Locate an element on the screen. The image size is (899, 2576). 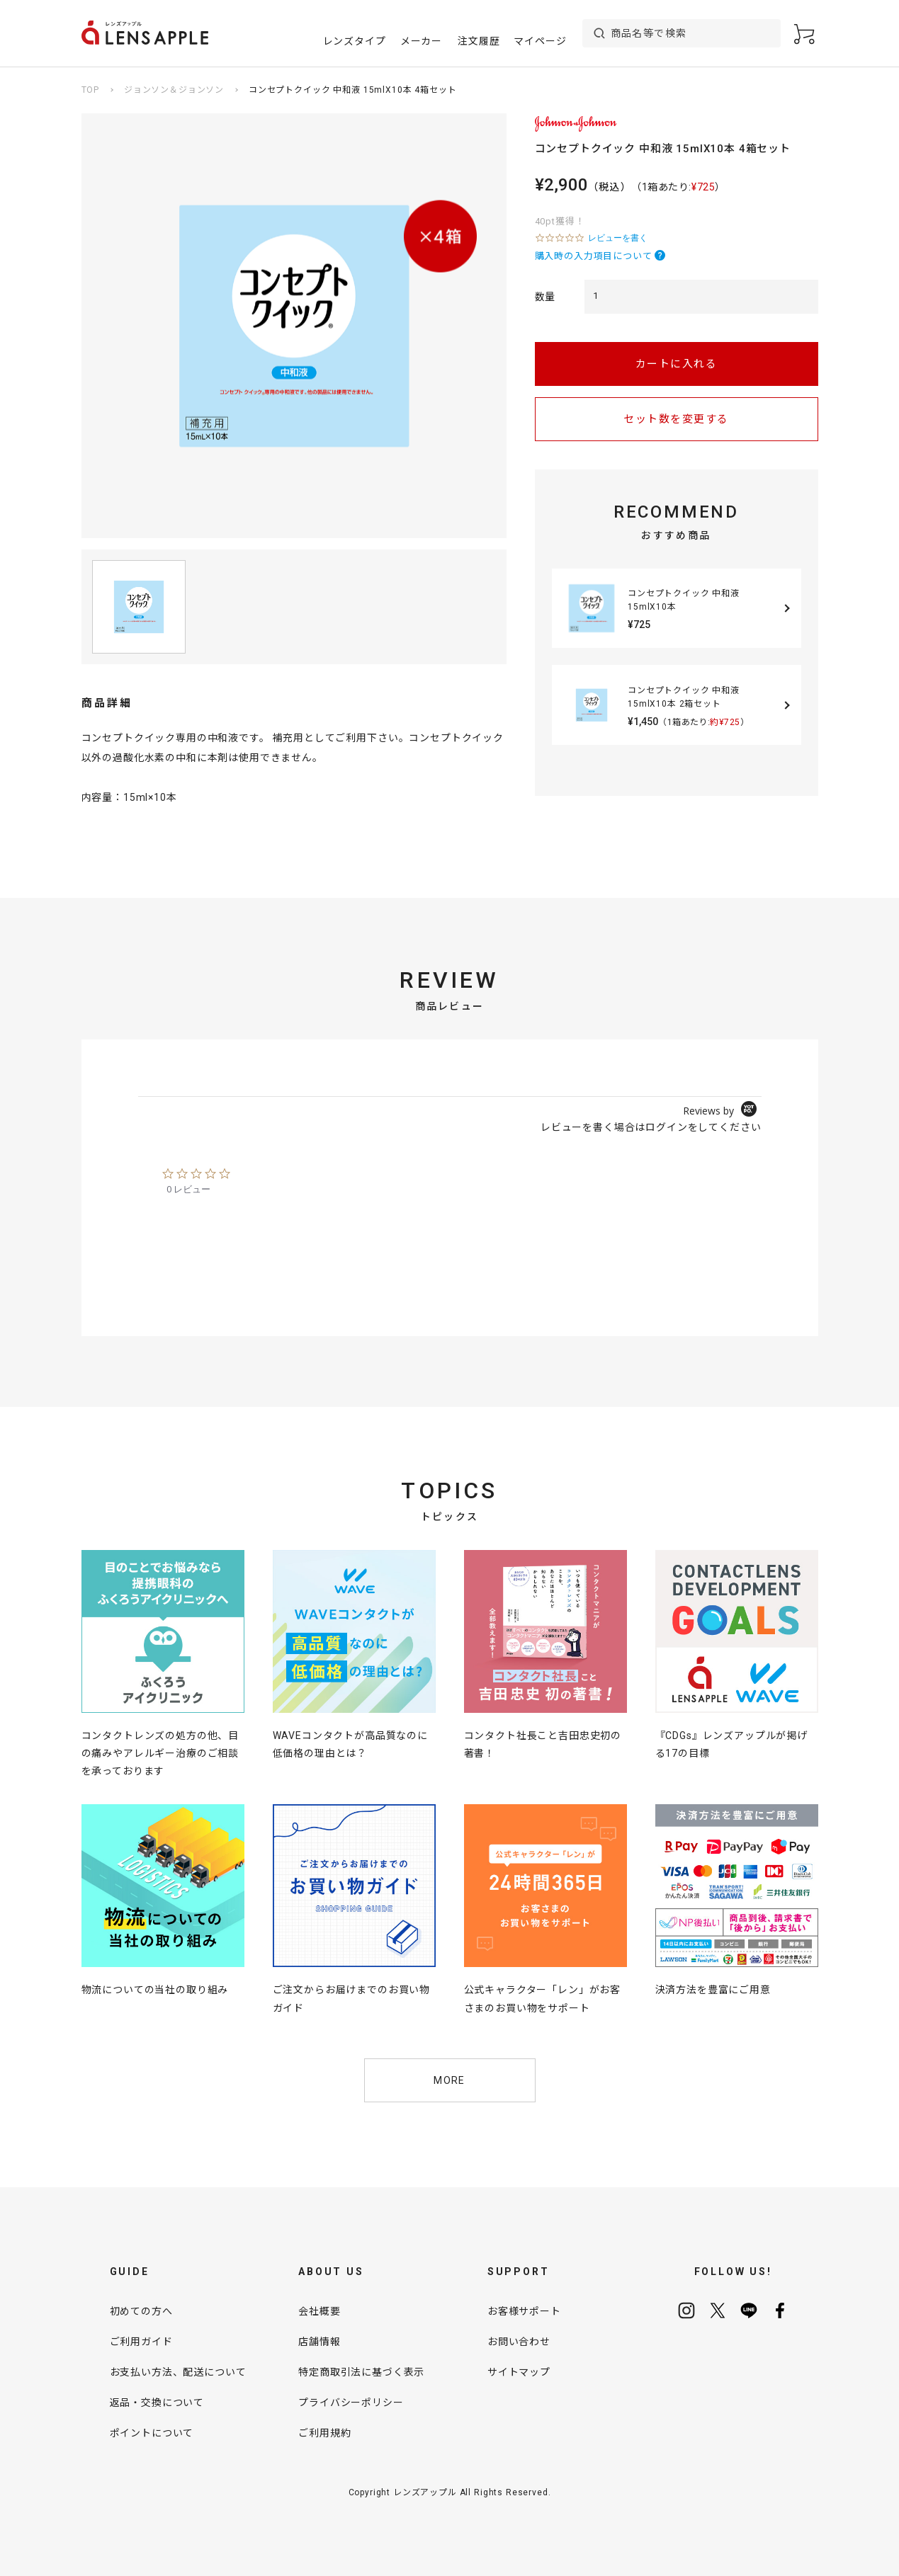
[Powered by Yotpo link to their homepage] is located at coordinates (722, 1110).